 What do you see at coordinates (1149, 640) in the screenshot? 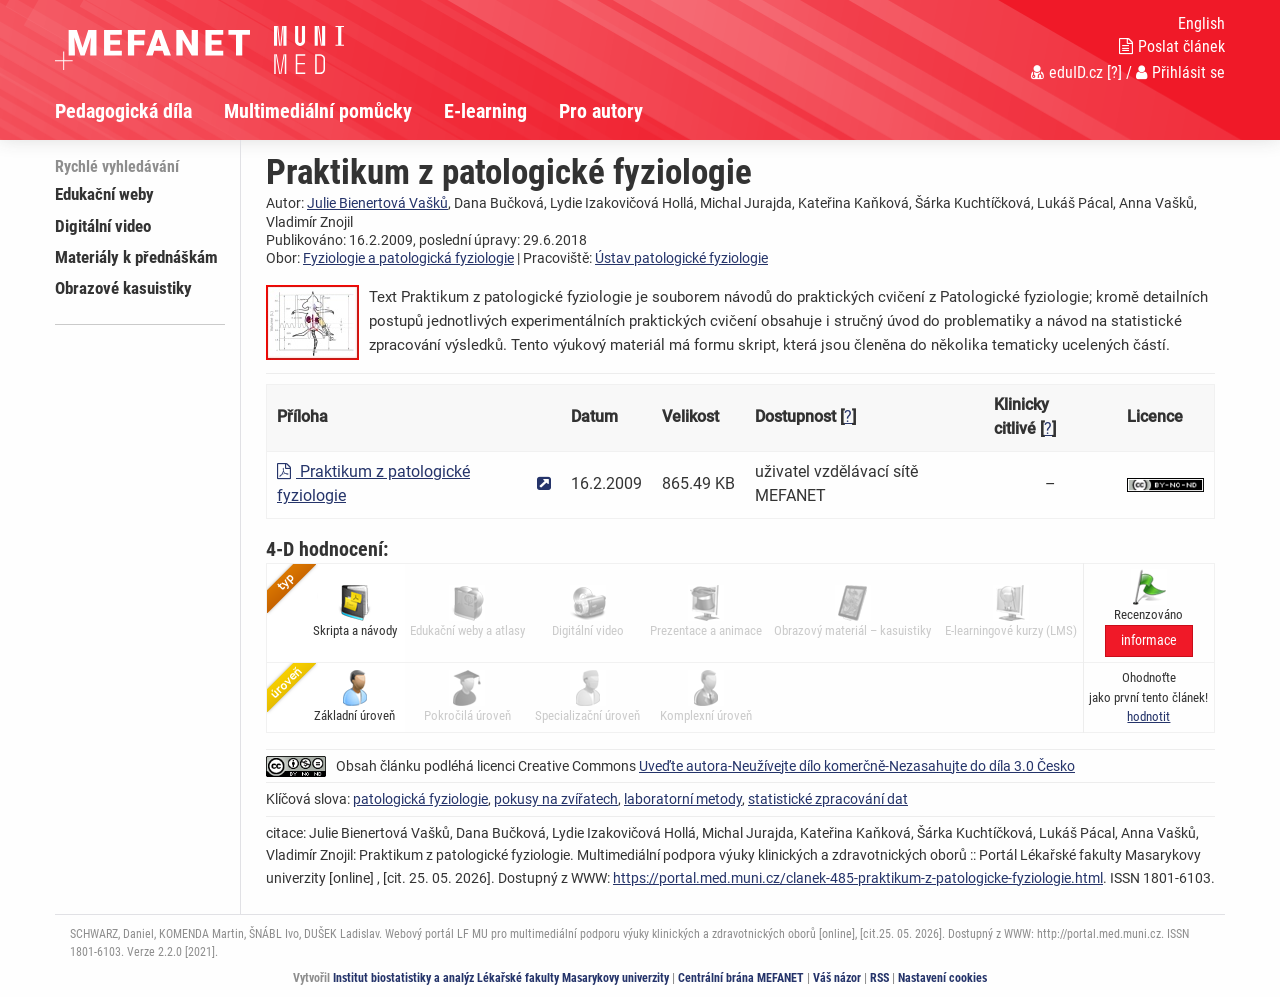
I see `informace [button]` at bounding box center [1149, 640].